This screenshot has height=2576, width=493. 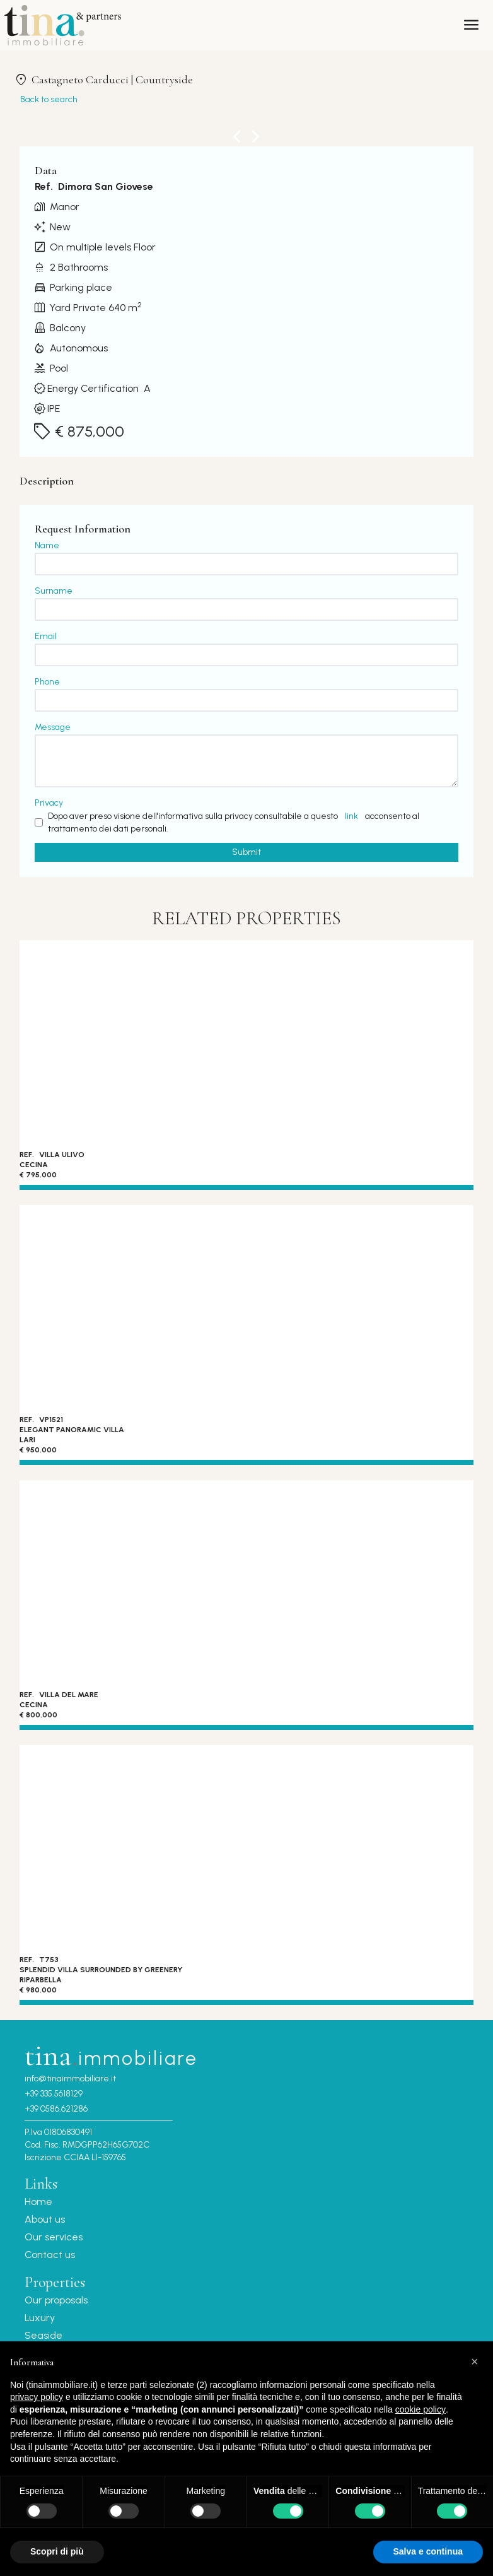 I want to click on Our services, so click(x=54, y=2237).